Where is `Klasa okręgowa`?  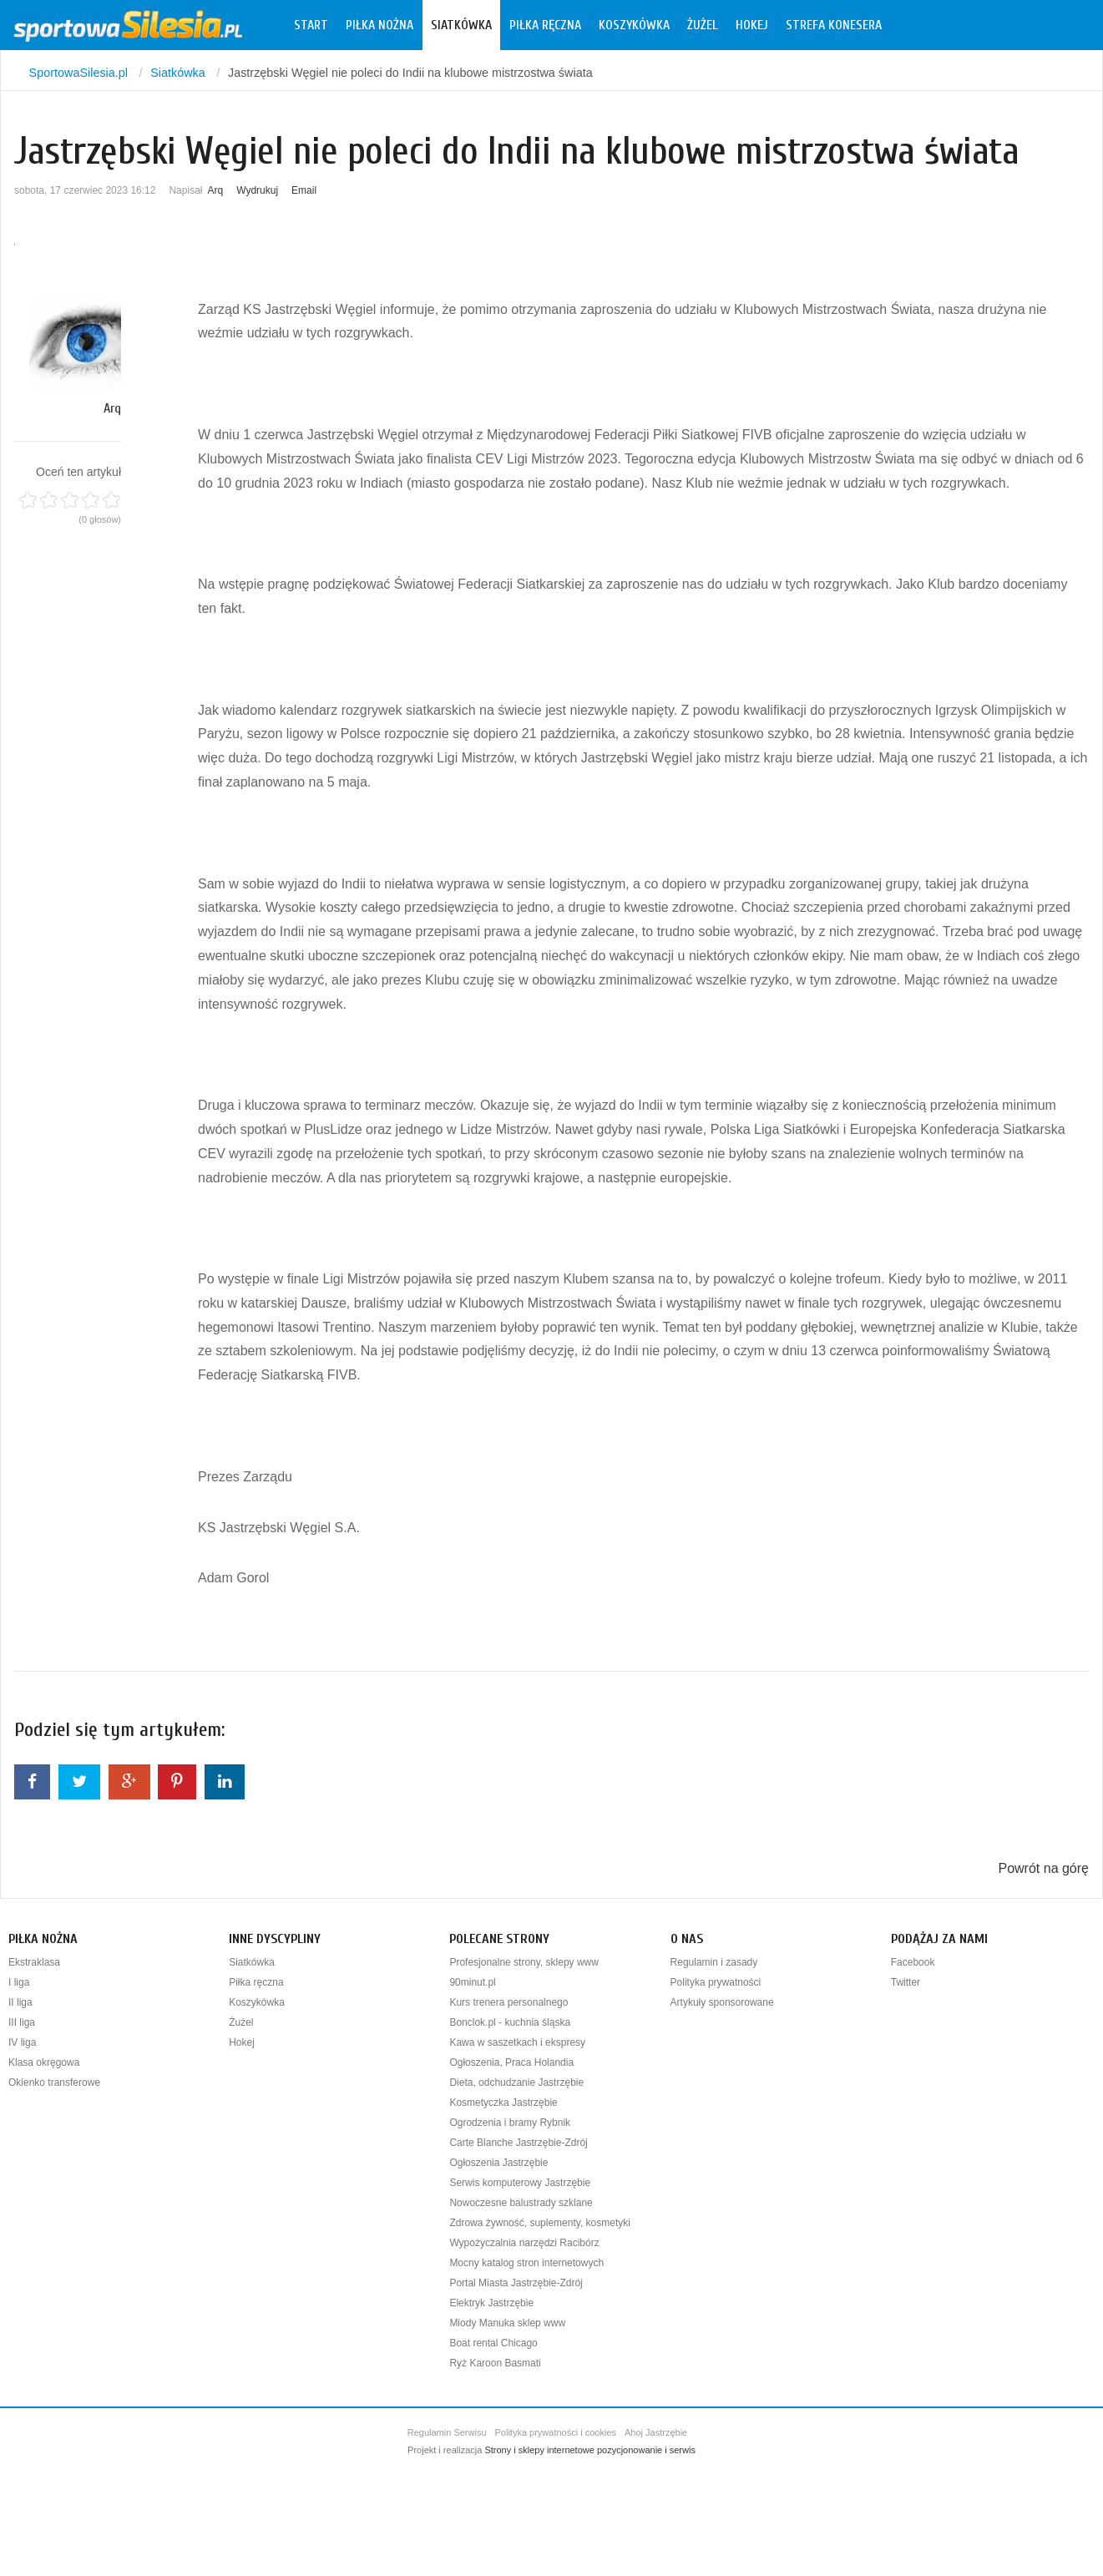
Klasa okręgowa is located at coordinates (43, 2062).